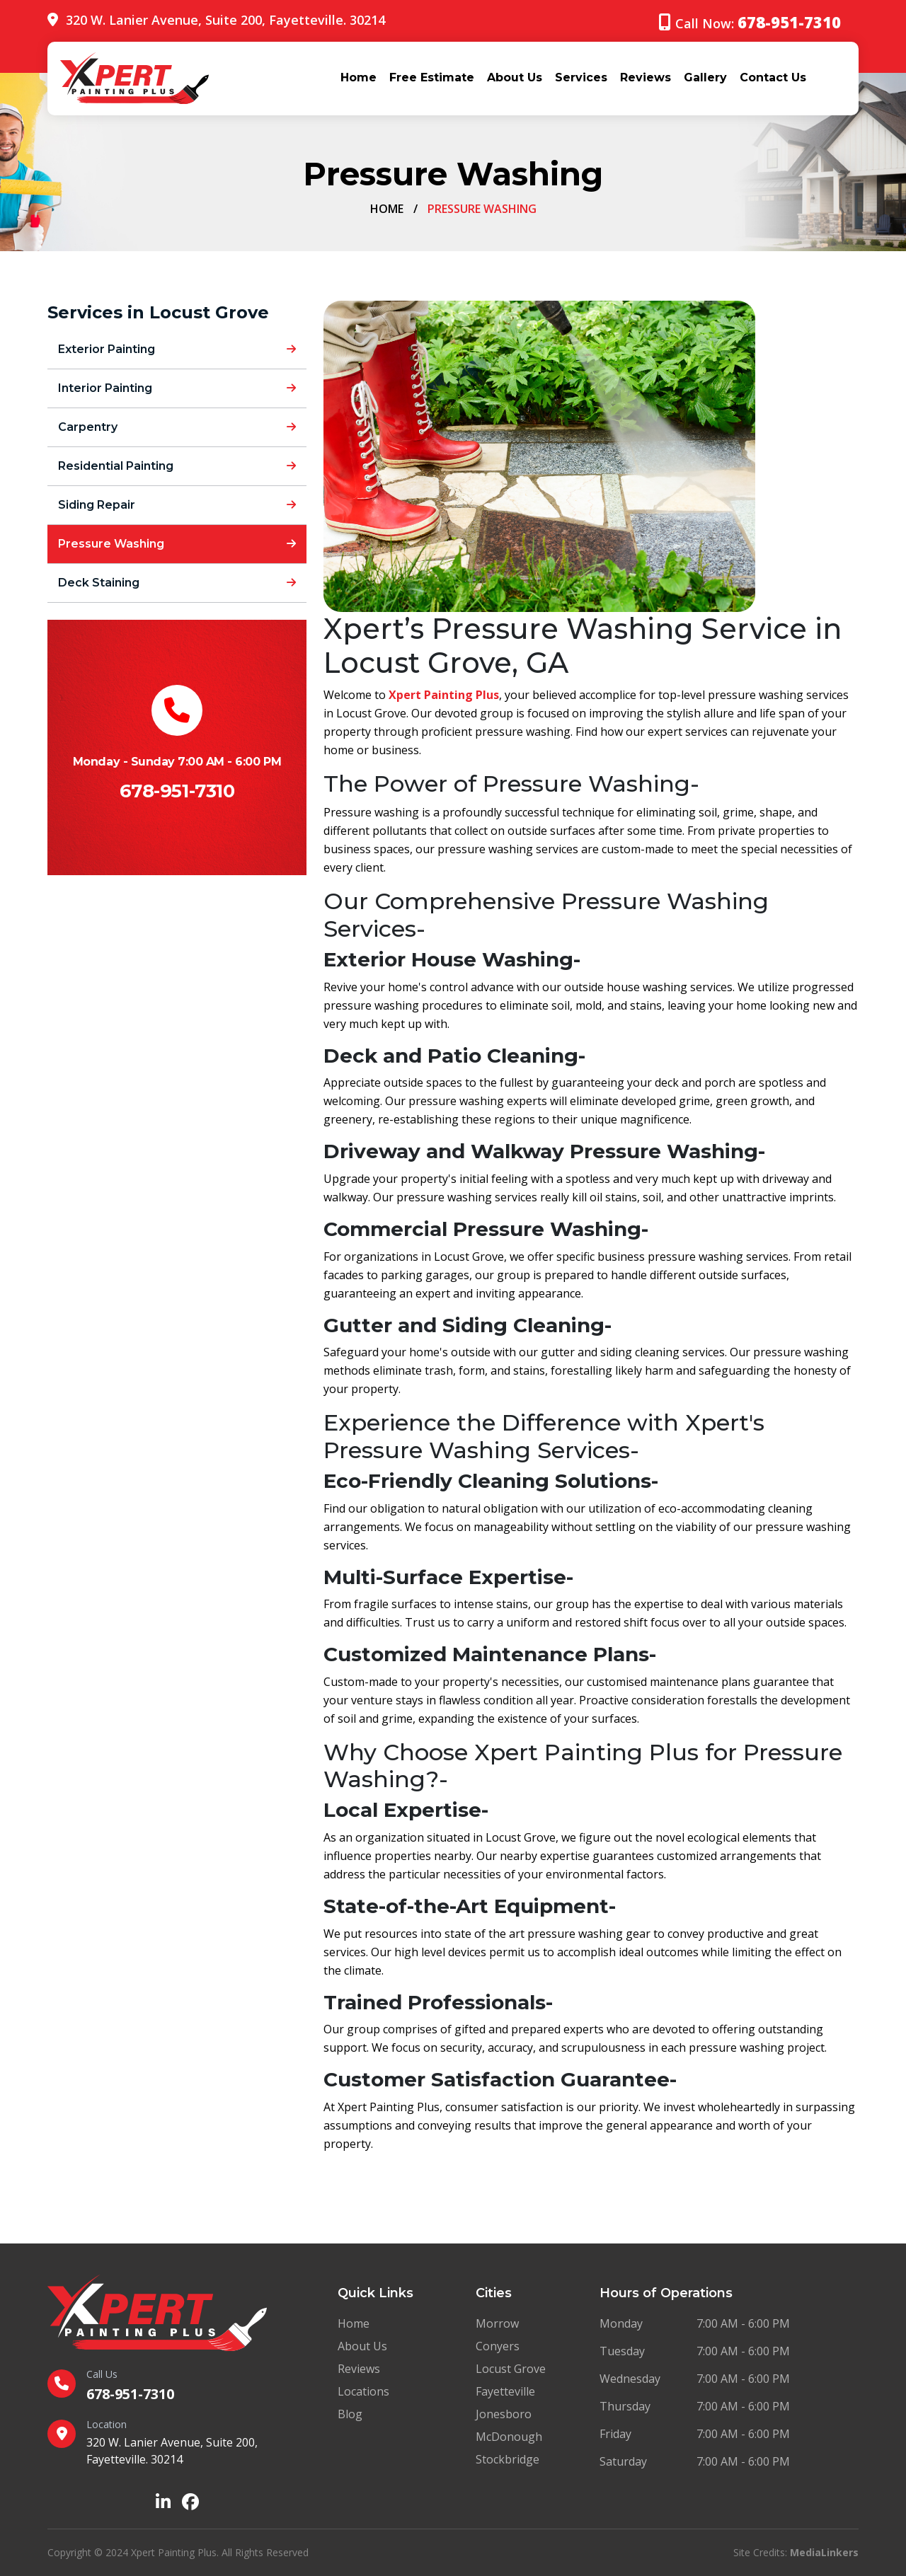 The width and height of the screenshot is (906, 2576). I want to click on Xpert Painting Plus, so click(444, 695).